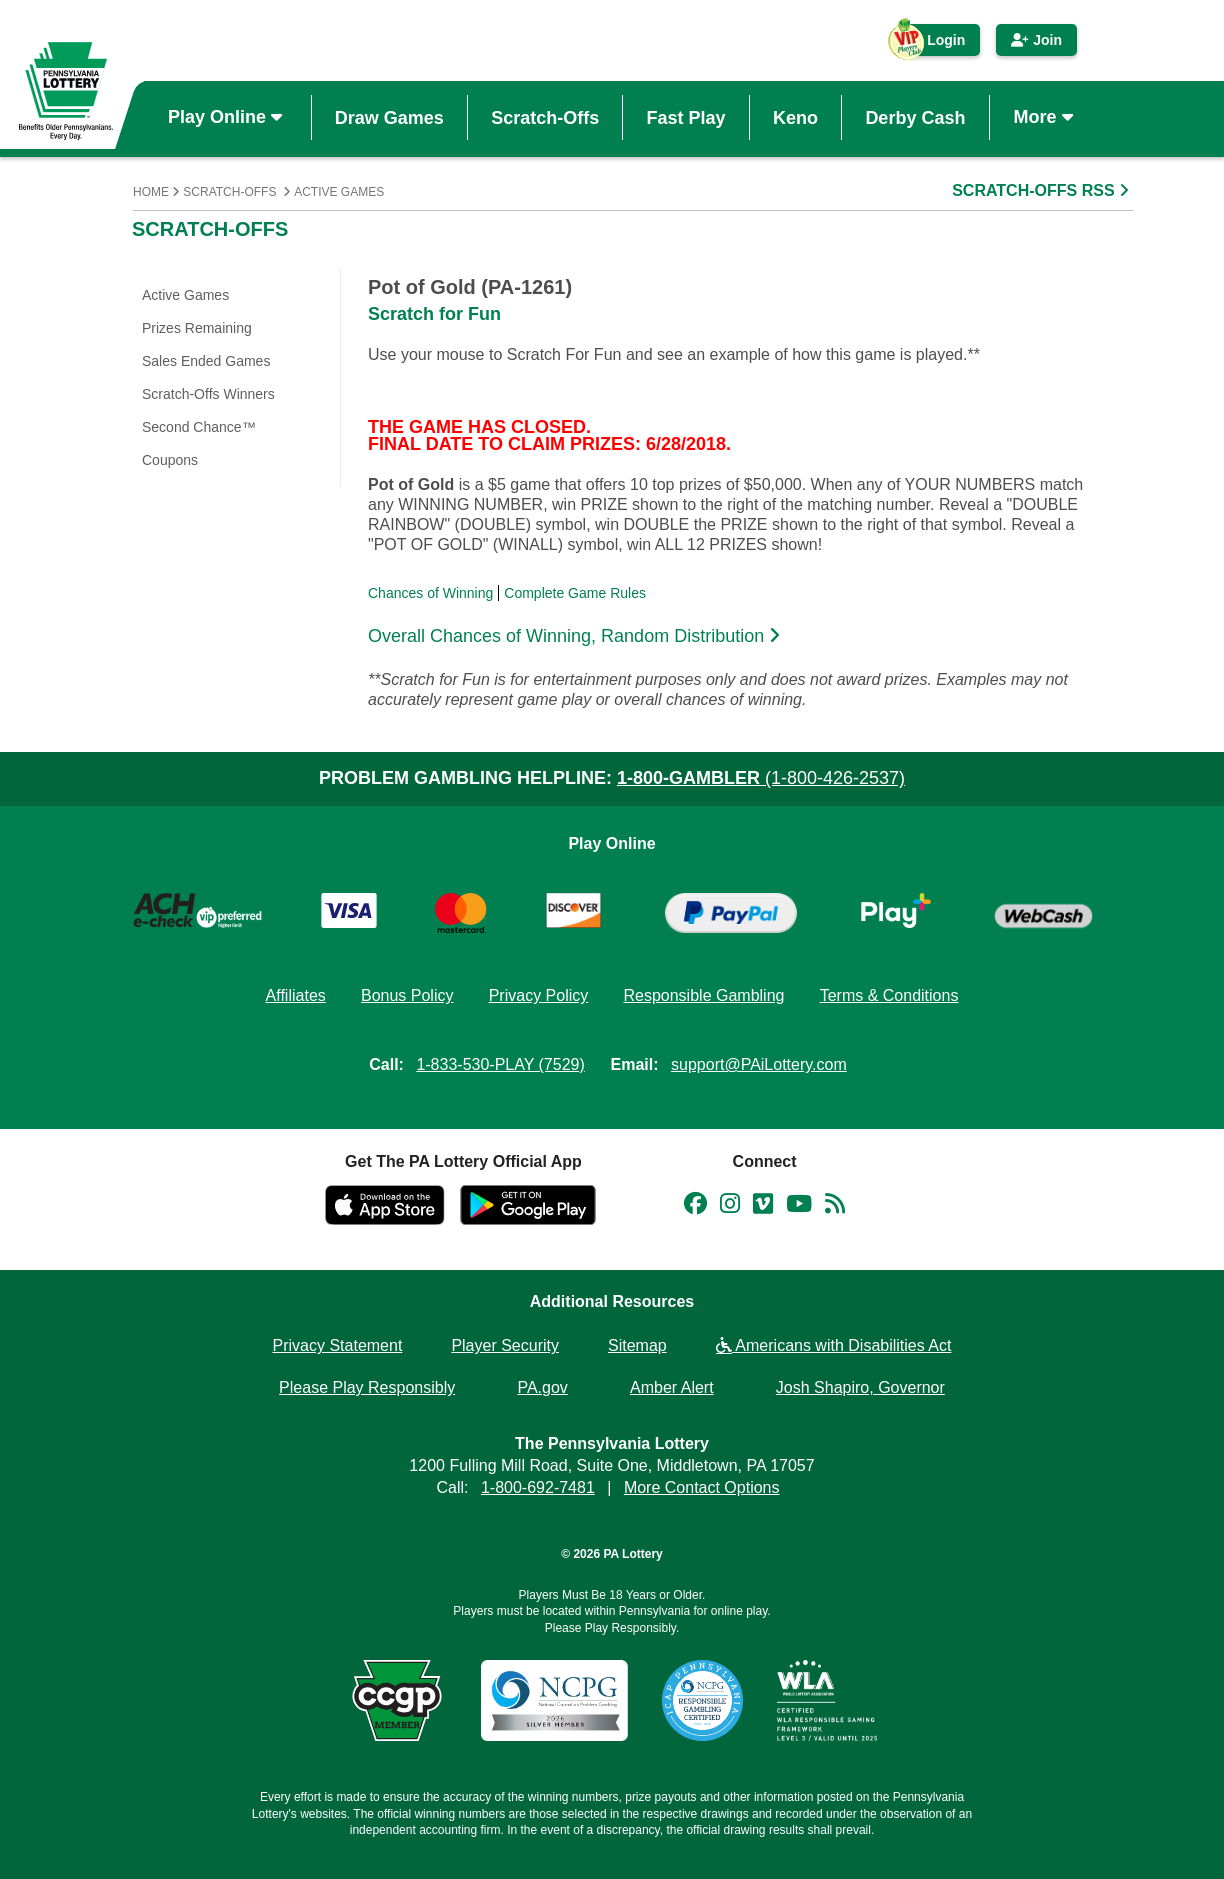  I want to click on Terms & Conditions, so click(889, 995).